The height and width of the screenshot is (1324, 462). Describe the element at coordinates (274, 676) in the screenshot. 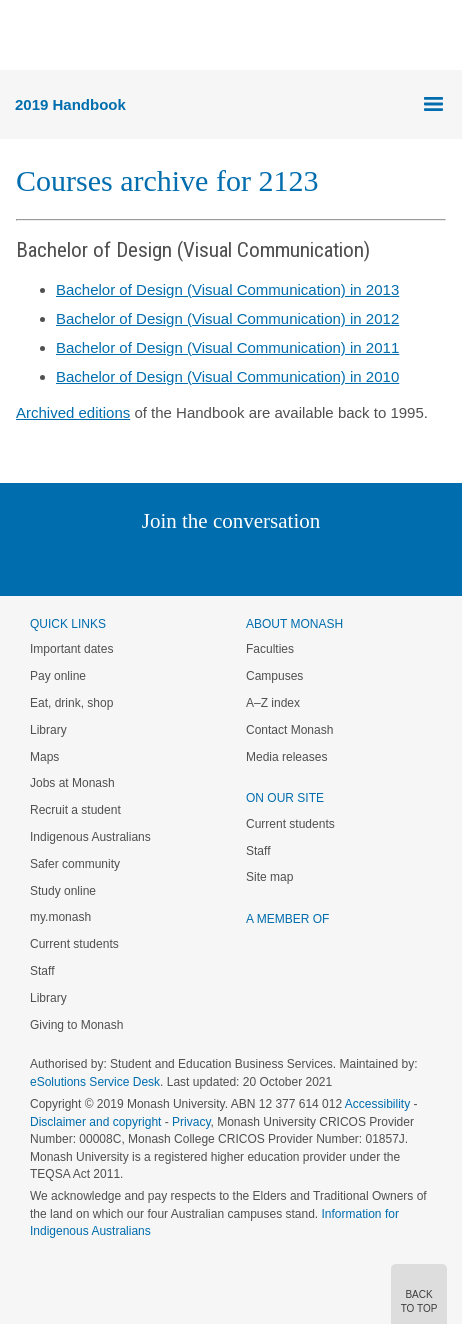

I see `Campuses` at that location.